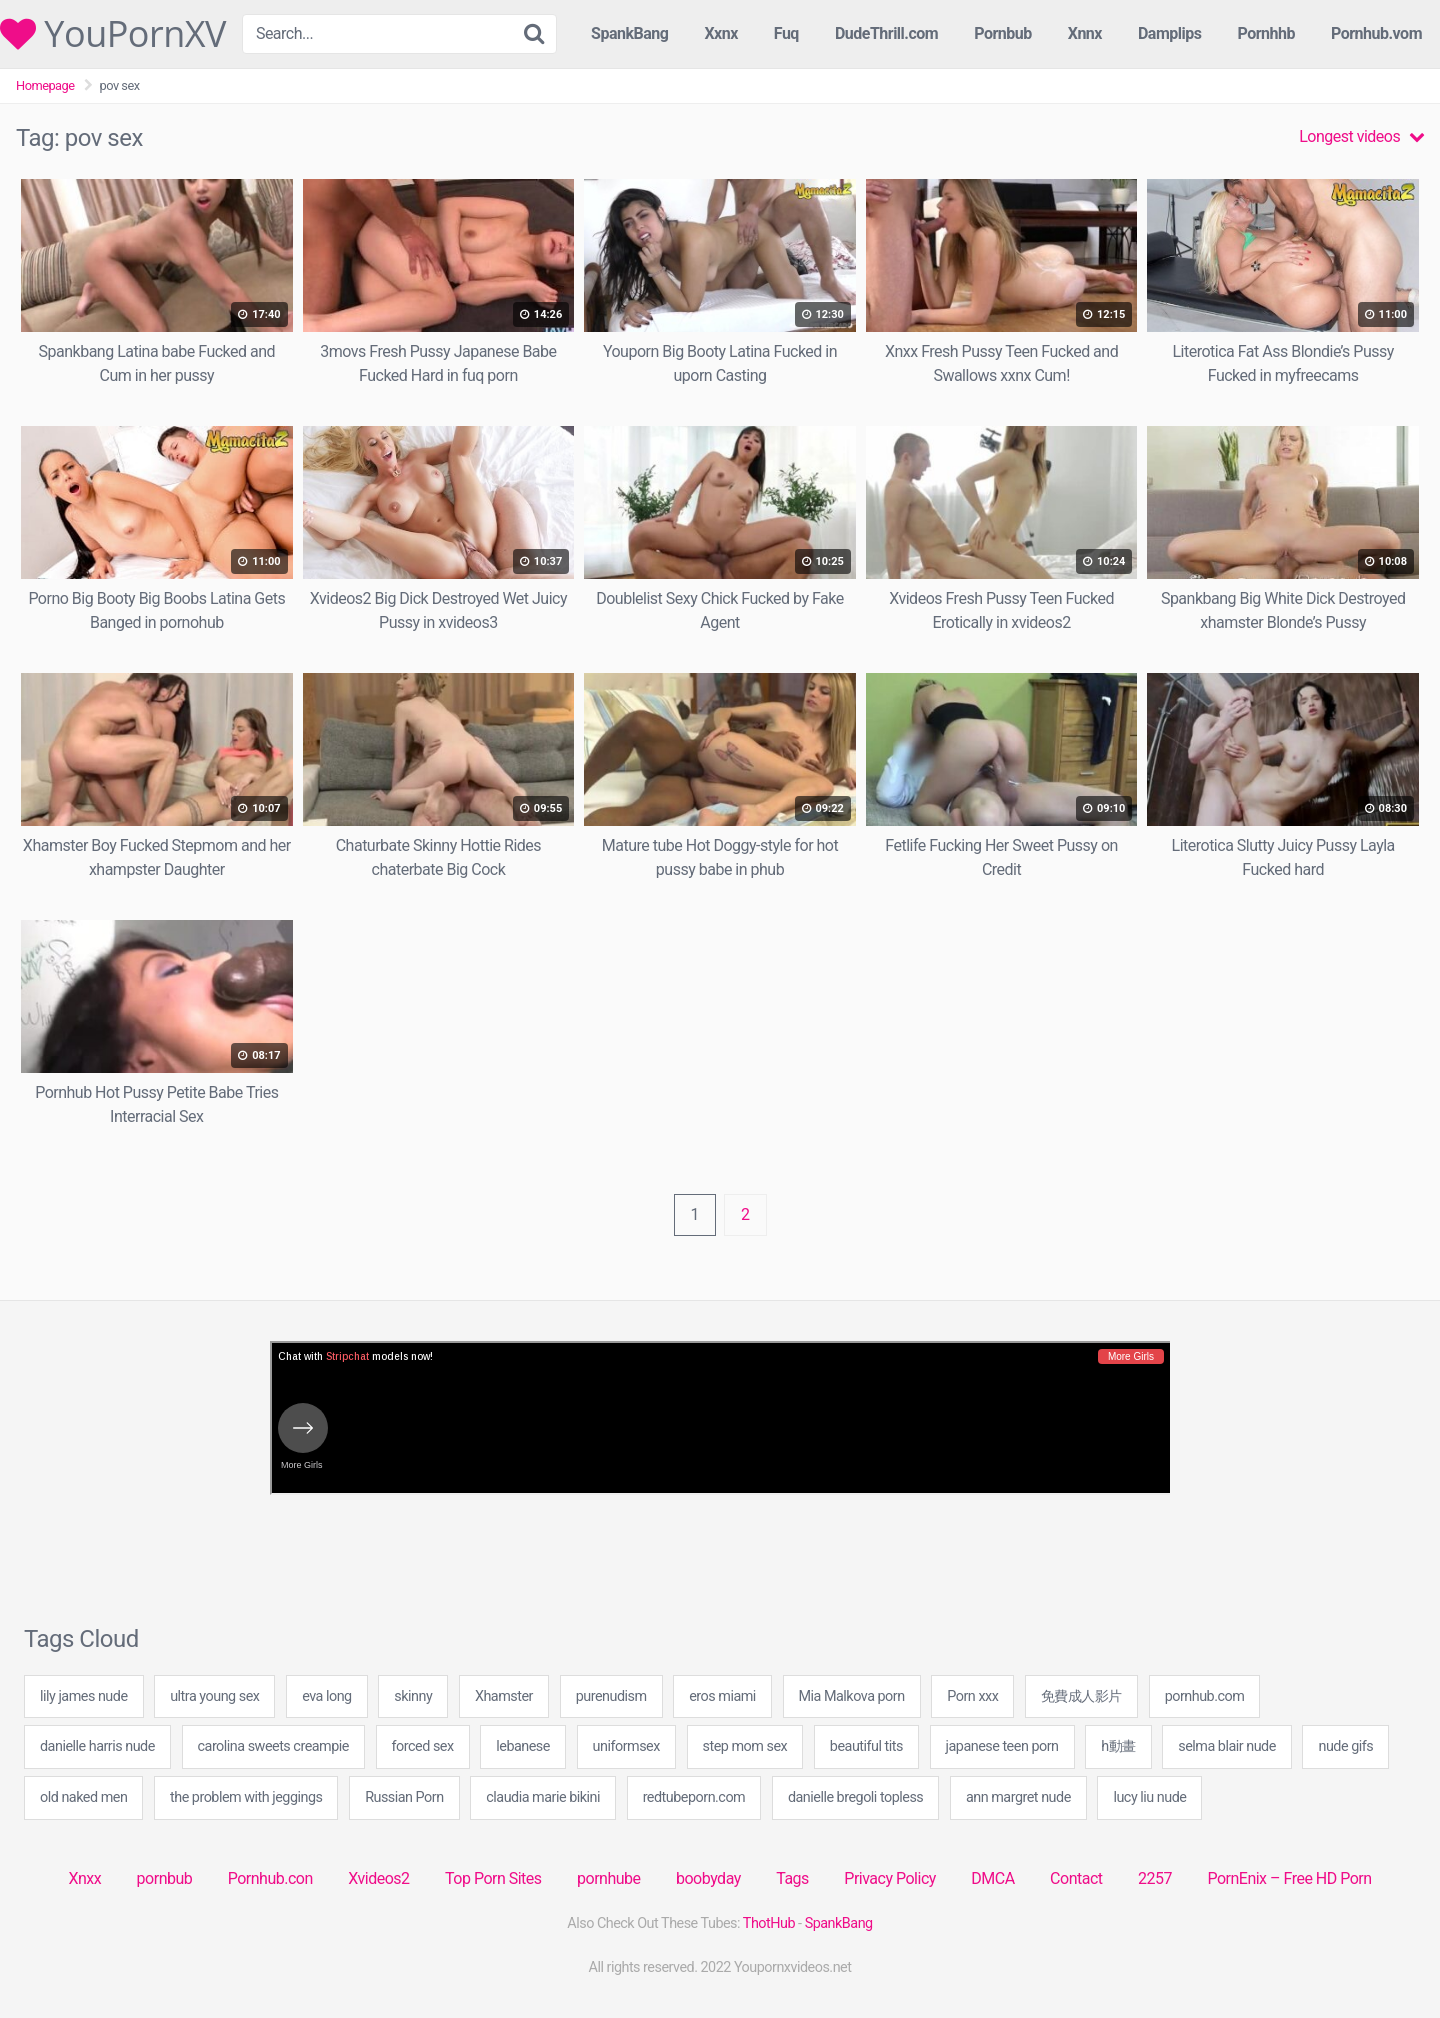 This screenshot has height=2018, width=1440. I want to click on danielle harris nude [danielle harris nude (20 items)], so click(97, 1746).